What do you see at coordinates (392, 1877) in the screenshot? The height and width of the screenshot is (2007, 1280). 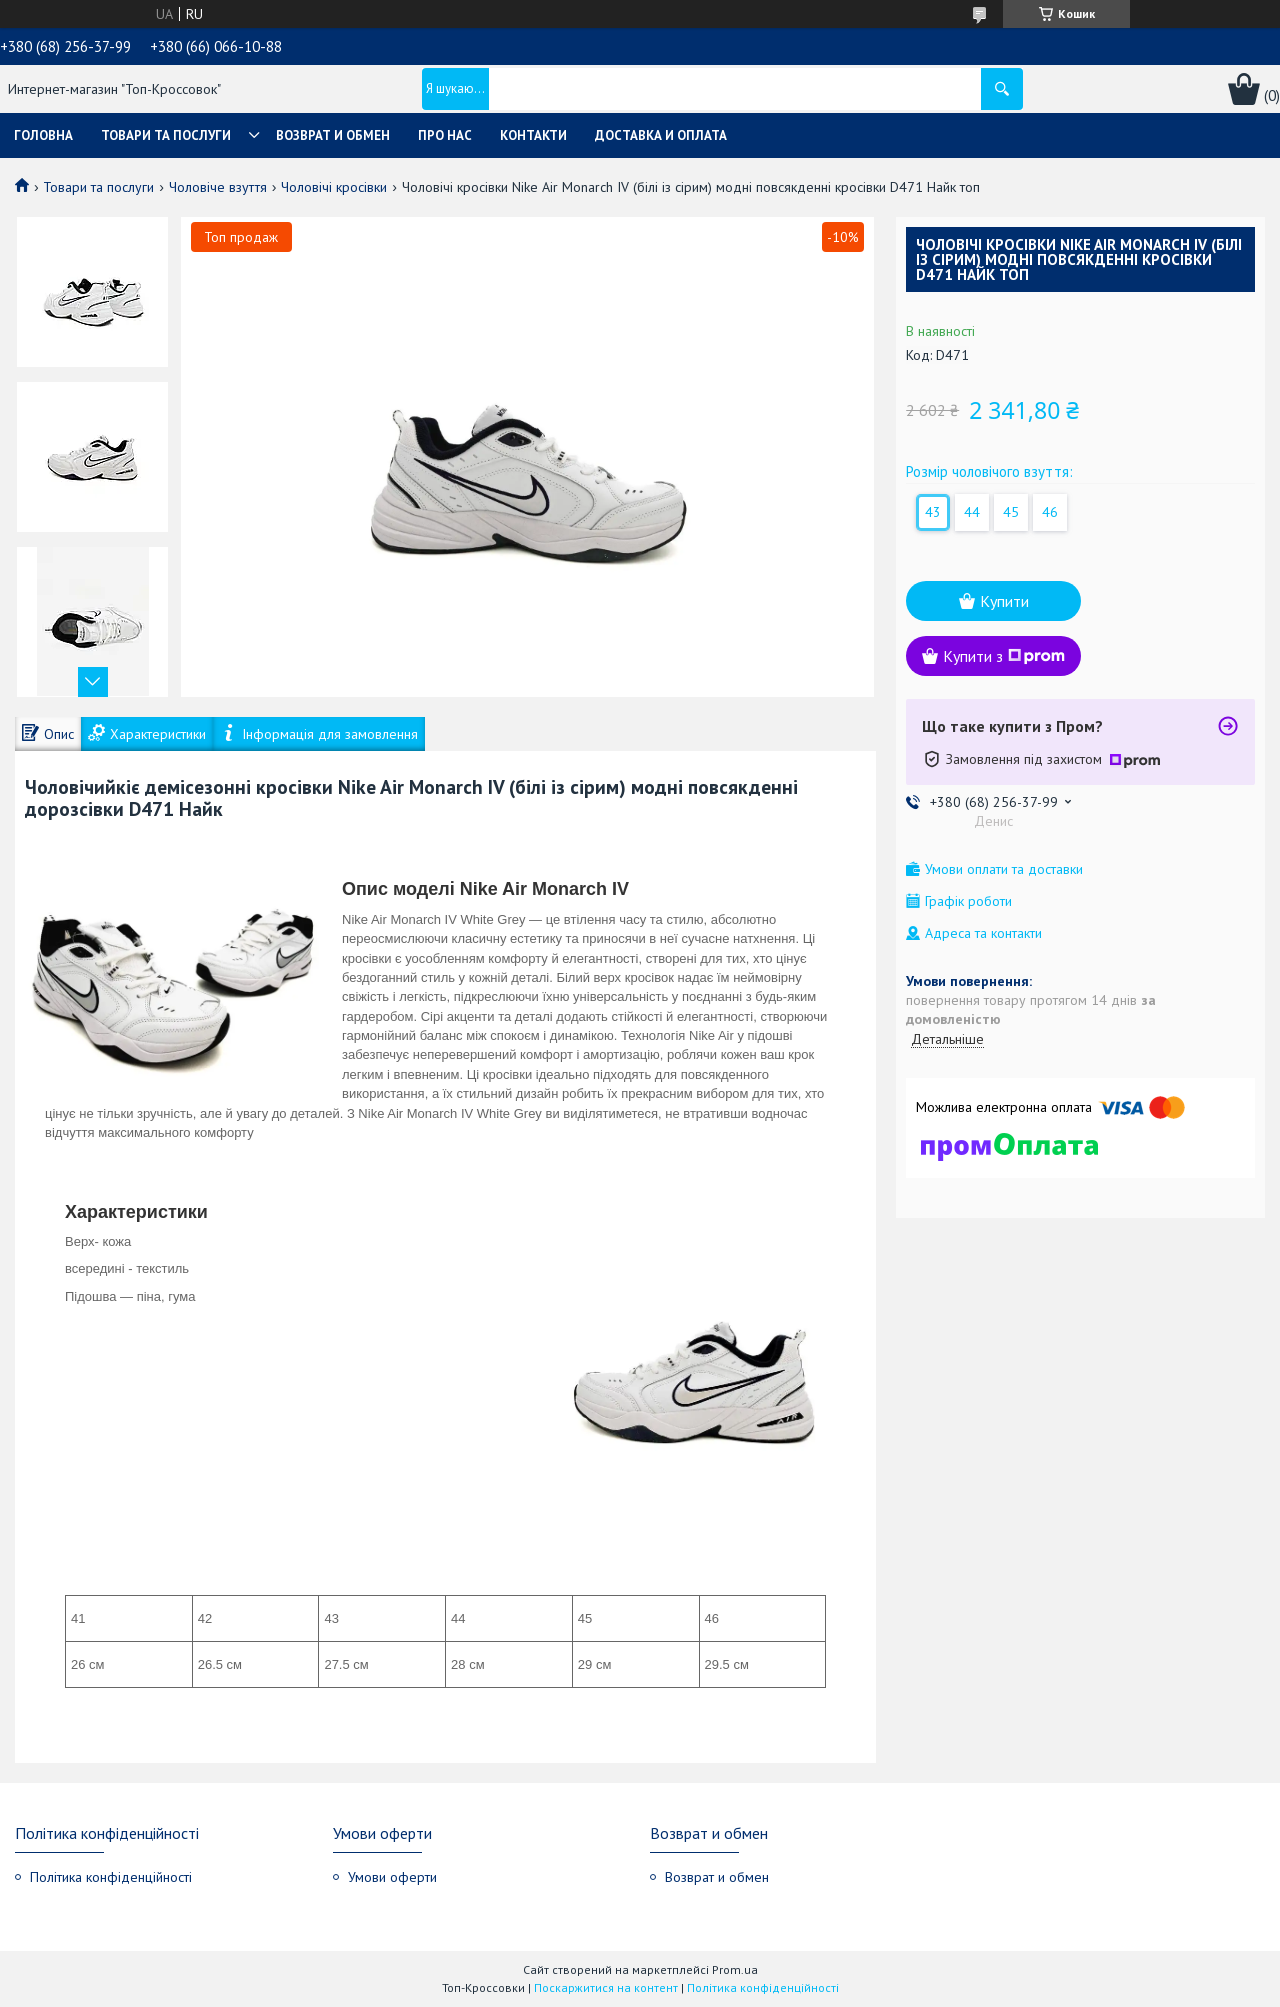 I see `Умови оферти` at bounding box center [392, 1877].